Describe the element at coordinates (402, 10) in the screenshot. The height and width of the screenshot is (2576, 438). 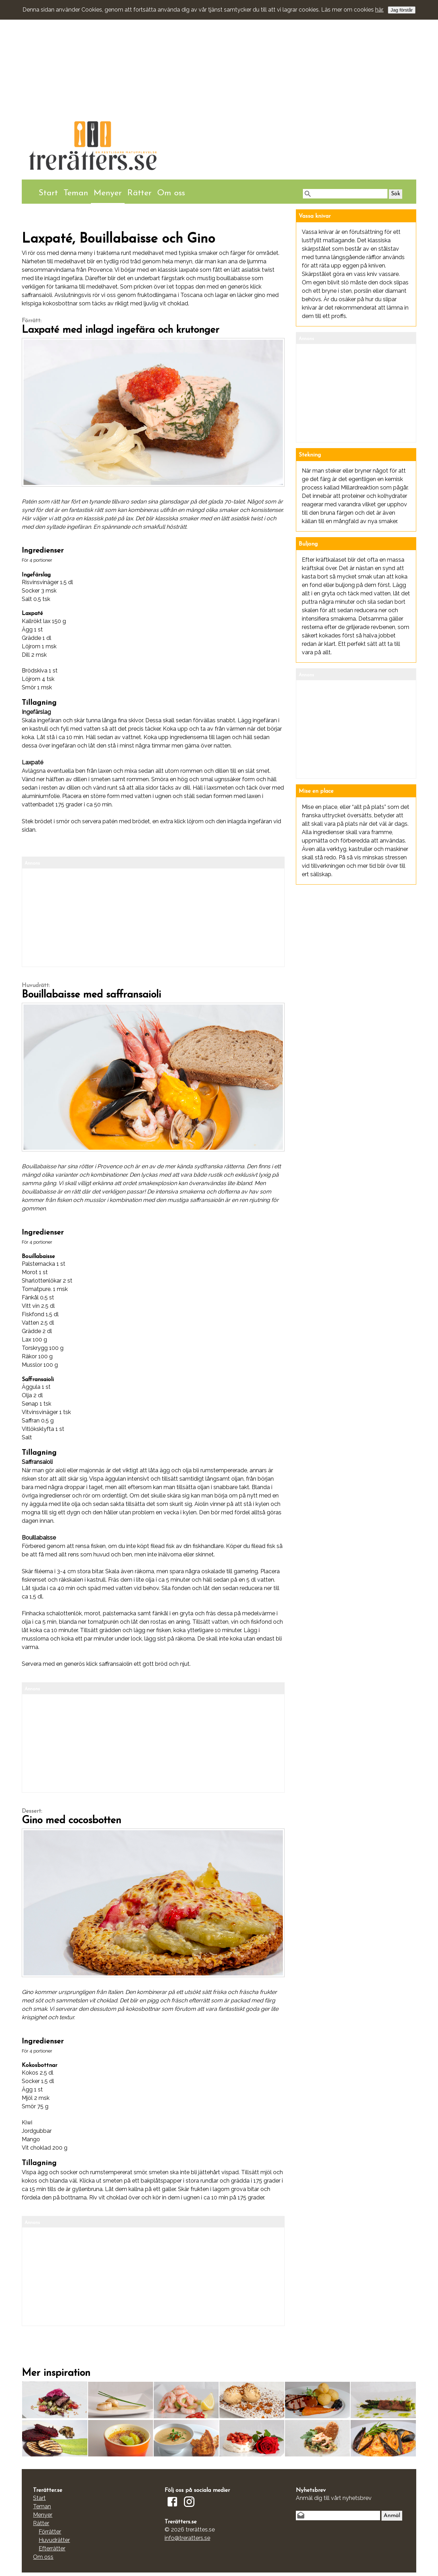
I see `Jag förstår` at that location.